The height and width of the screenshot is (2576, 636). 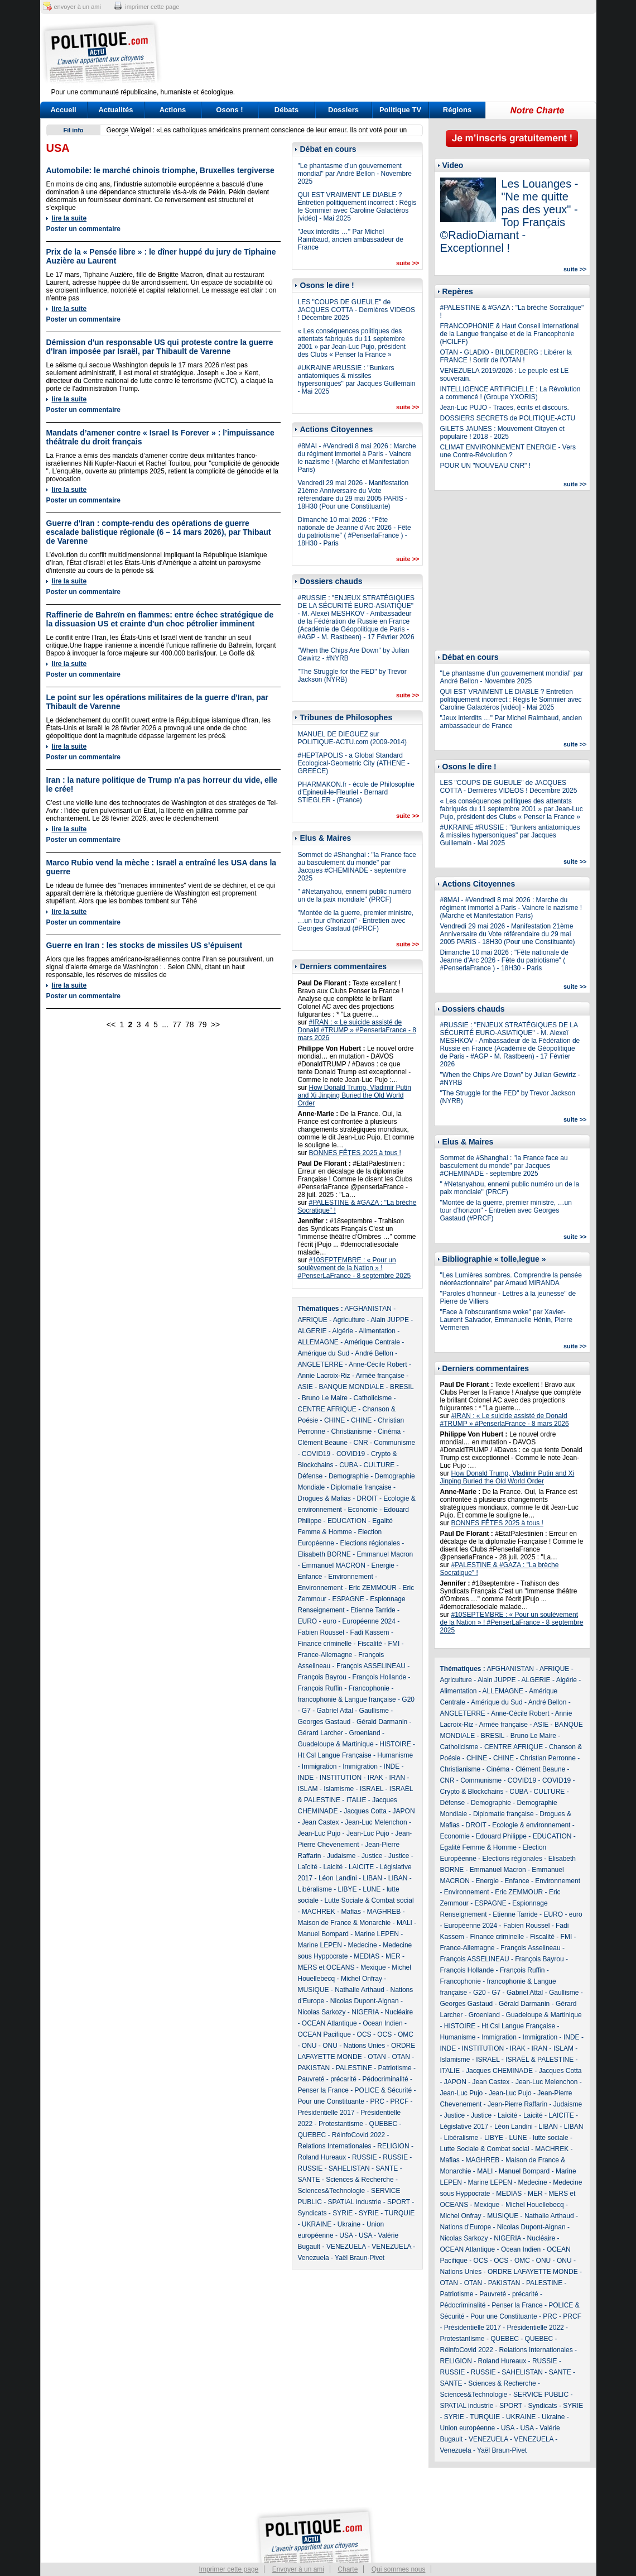 What do you see at coordinates (357, 1030) in the screenshot?
I see `#IRAN : « Le suicide assisté de Donald #TRUMP » #PenserlaFrance - 8 mars 2026` at bounding box center [357, 1030].